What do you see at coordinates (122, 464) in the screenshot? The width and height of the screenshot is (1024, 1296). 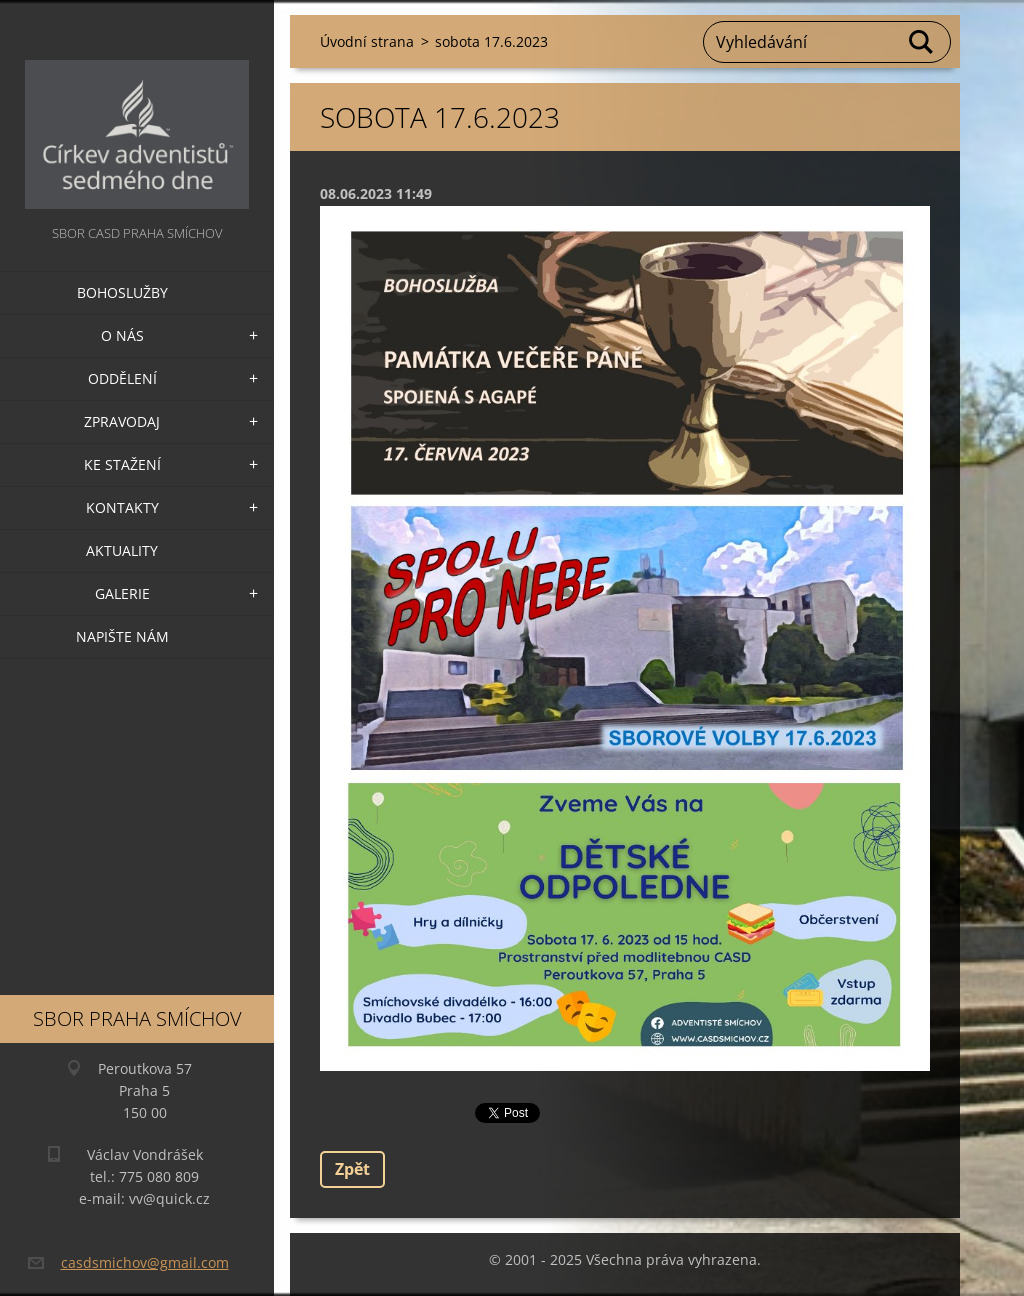 I see `Ke stažení` at bounding box center [122, 464].